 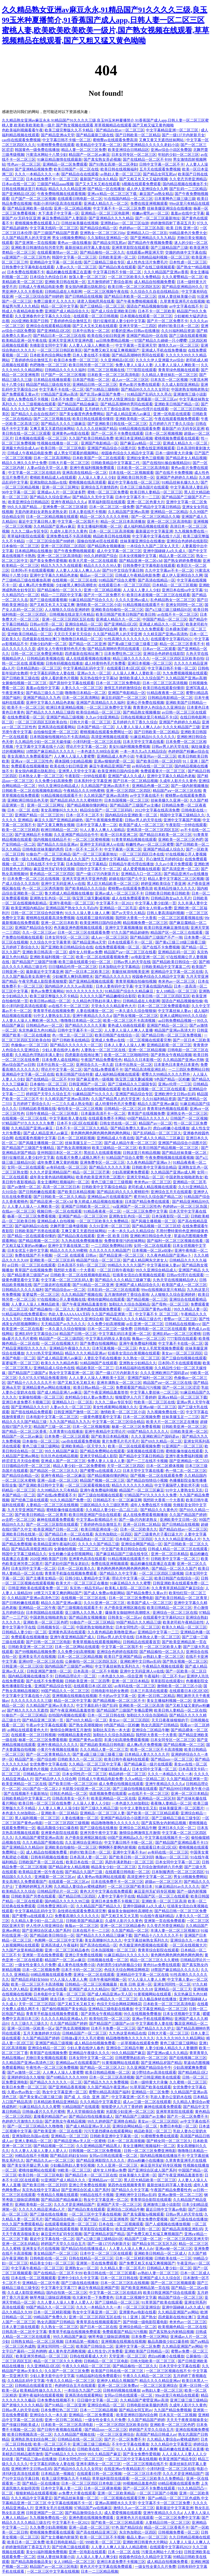 I want to click on 中文字幕不卡一区2021, so click(x=114, y=903).